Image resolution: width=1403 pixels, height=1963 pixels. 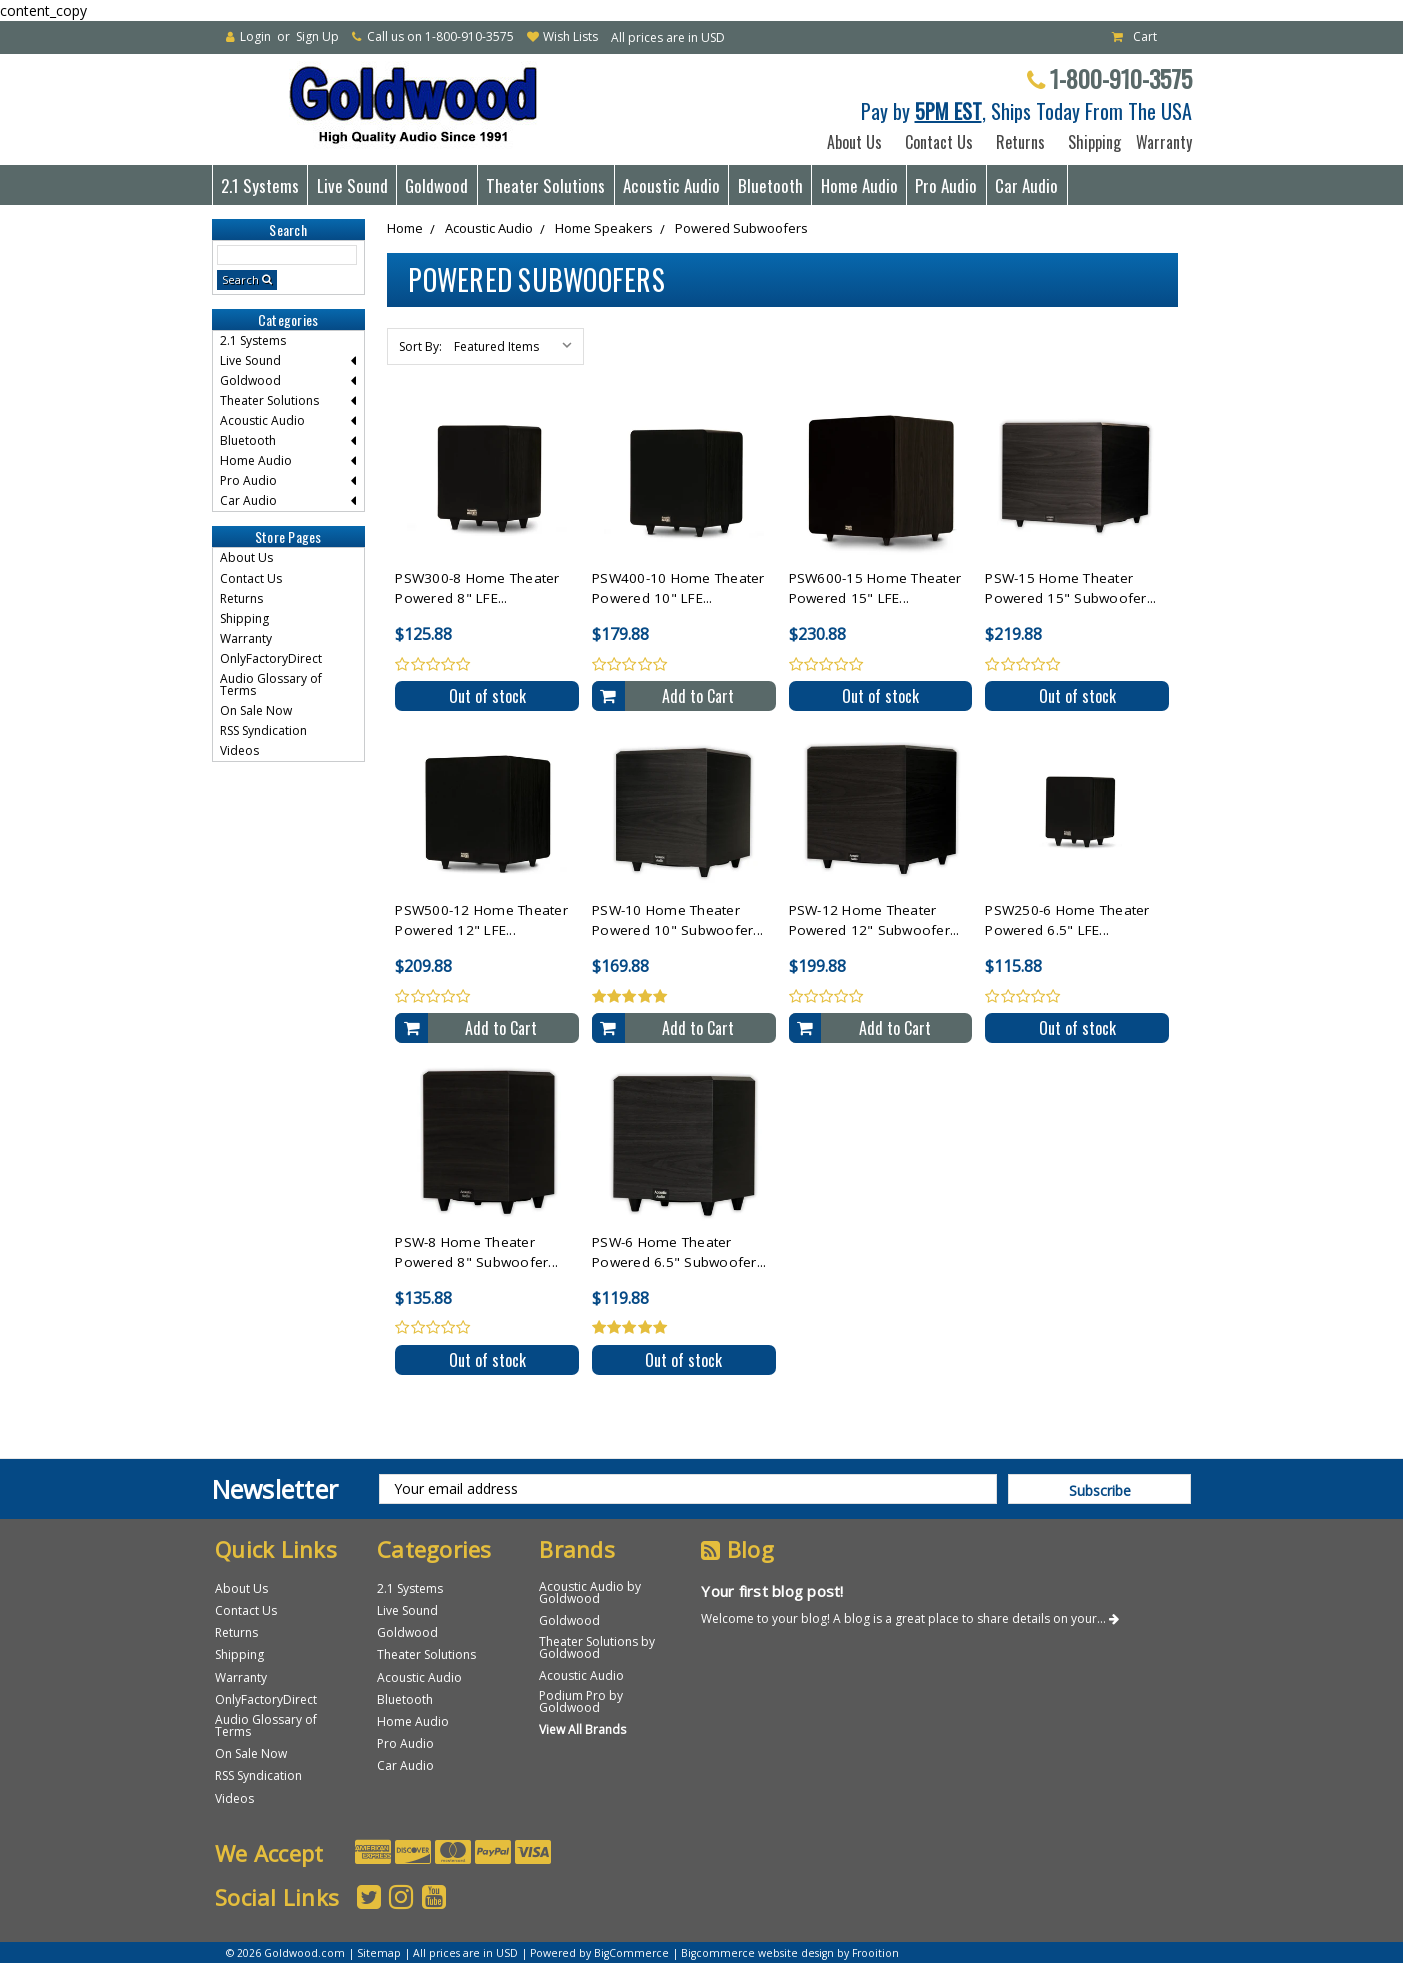 What do you see at coordinates (590, 1592) in the screenshot?
I see `Acoustic Audio by Goldwood` at bounding box center [590, 1592].